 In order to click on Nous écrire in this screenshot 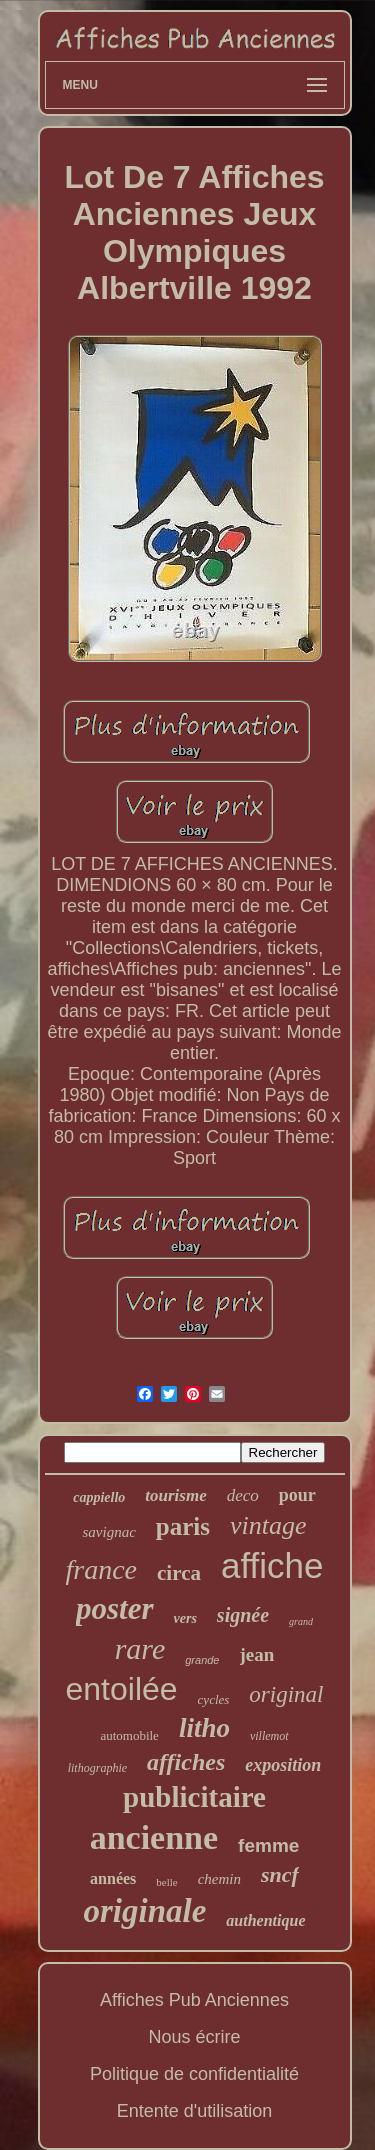, I will do `click(194, 2037)`.